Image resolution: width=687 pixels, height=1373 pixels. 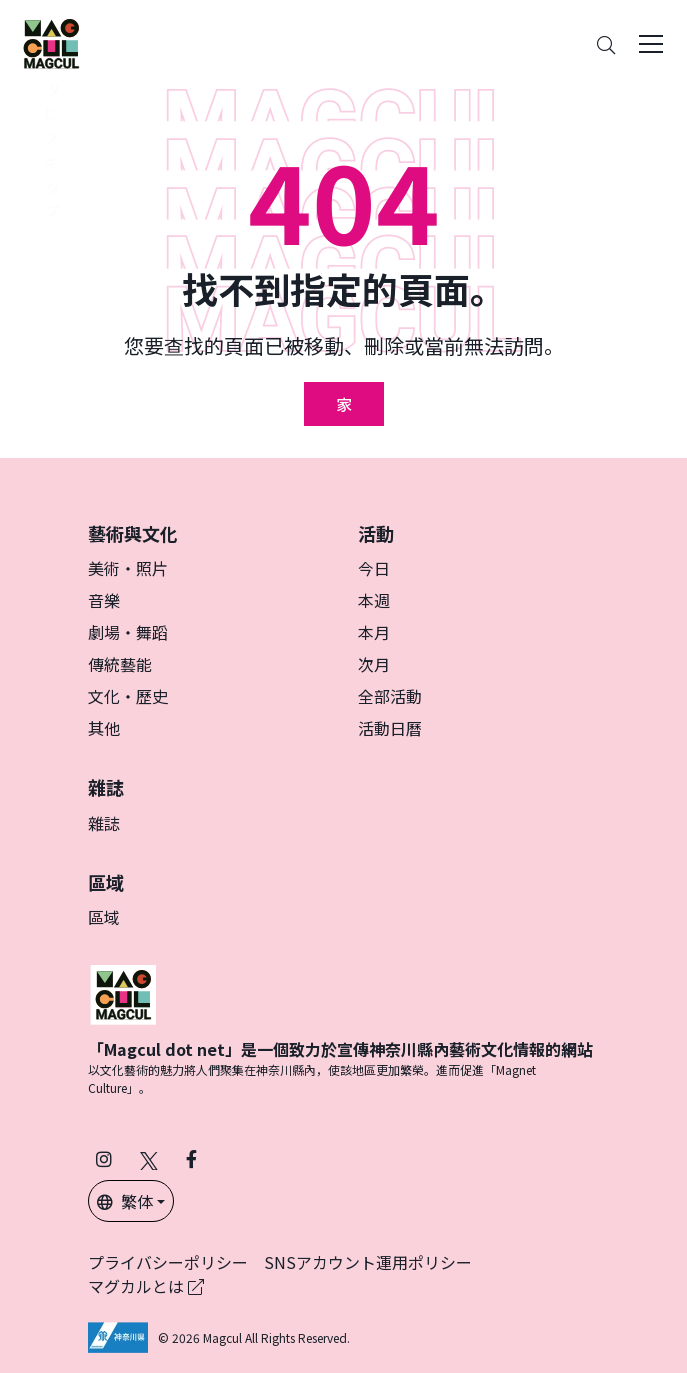 I want to click on 文化・歷史, so click(x=128, y=696).